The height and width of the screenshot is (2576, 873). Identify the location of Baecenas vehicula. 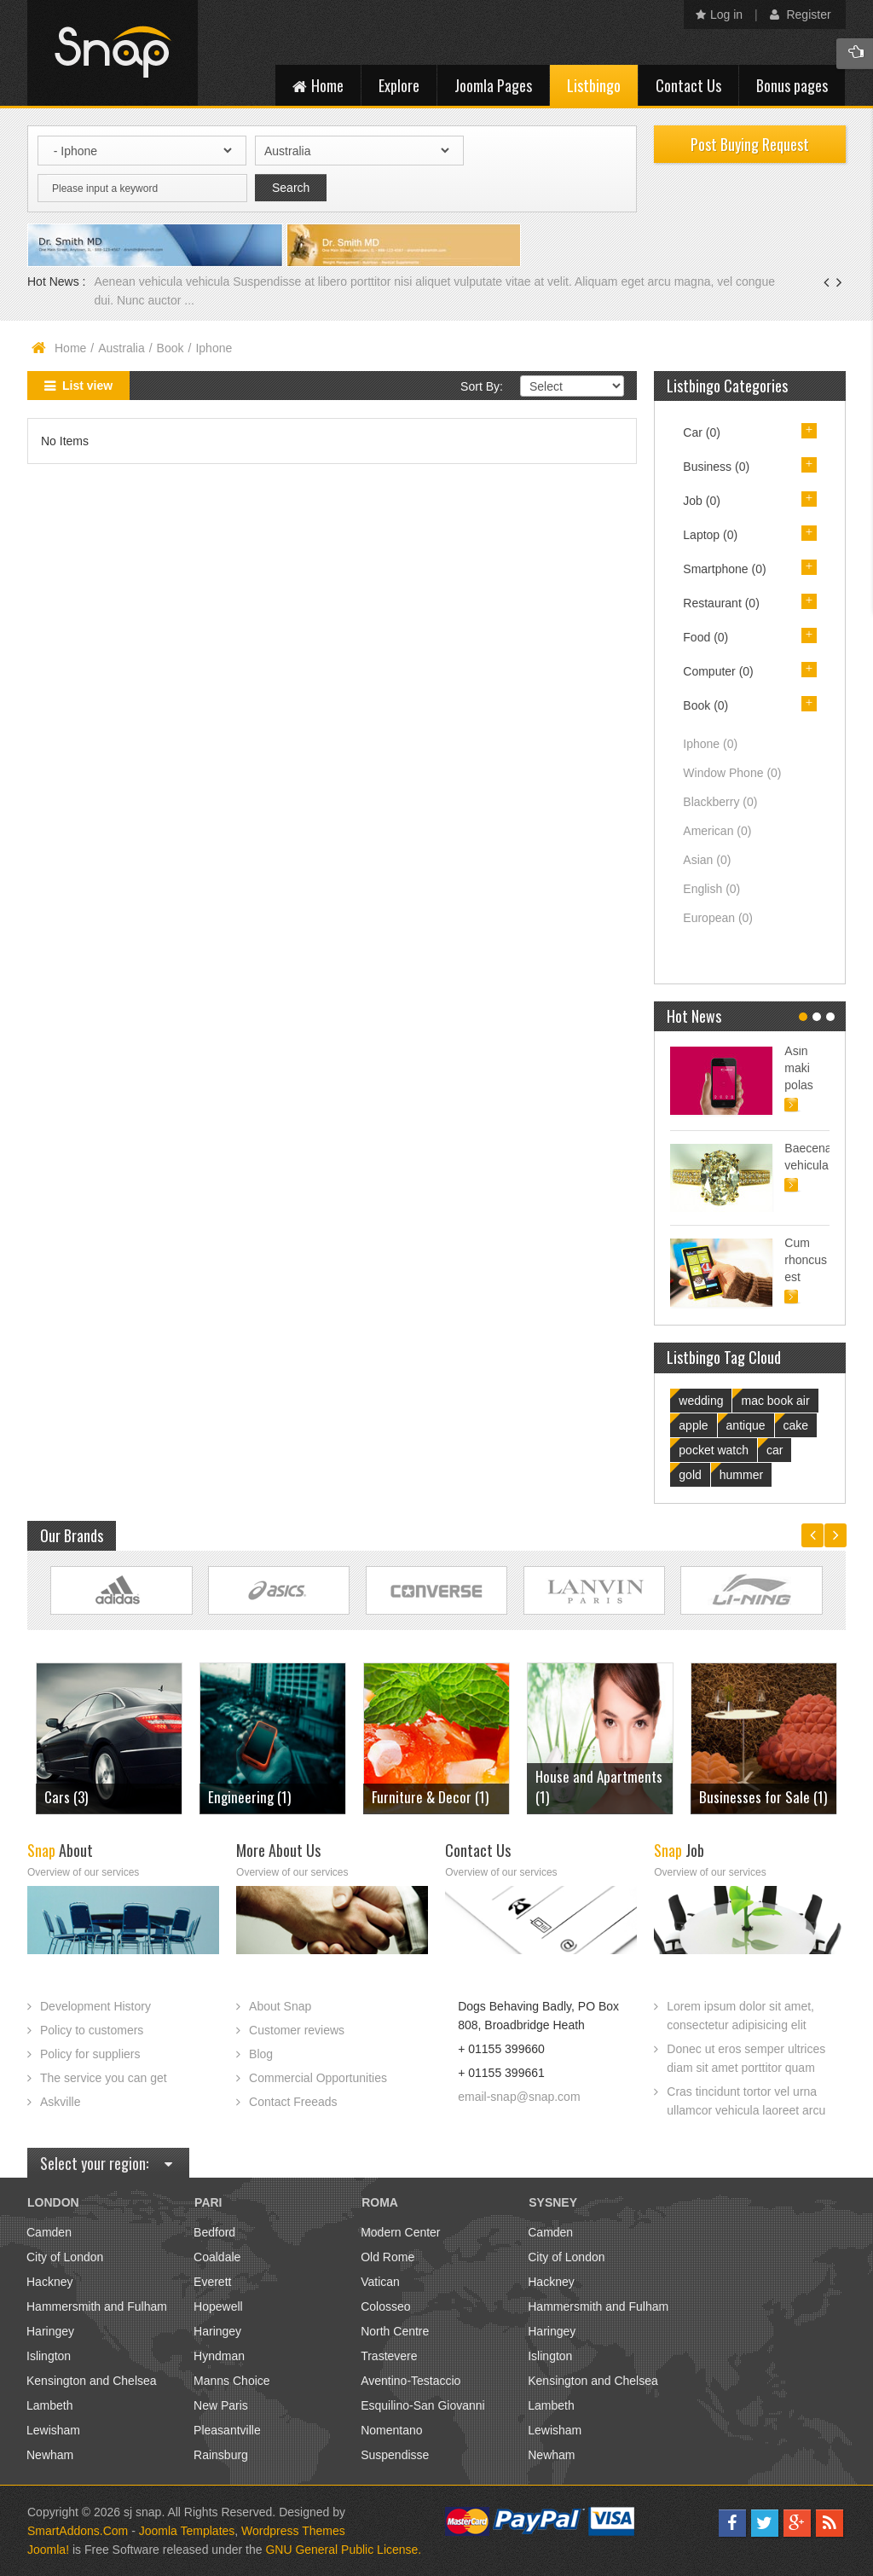
(807, 1156).